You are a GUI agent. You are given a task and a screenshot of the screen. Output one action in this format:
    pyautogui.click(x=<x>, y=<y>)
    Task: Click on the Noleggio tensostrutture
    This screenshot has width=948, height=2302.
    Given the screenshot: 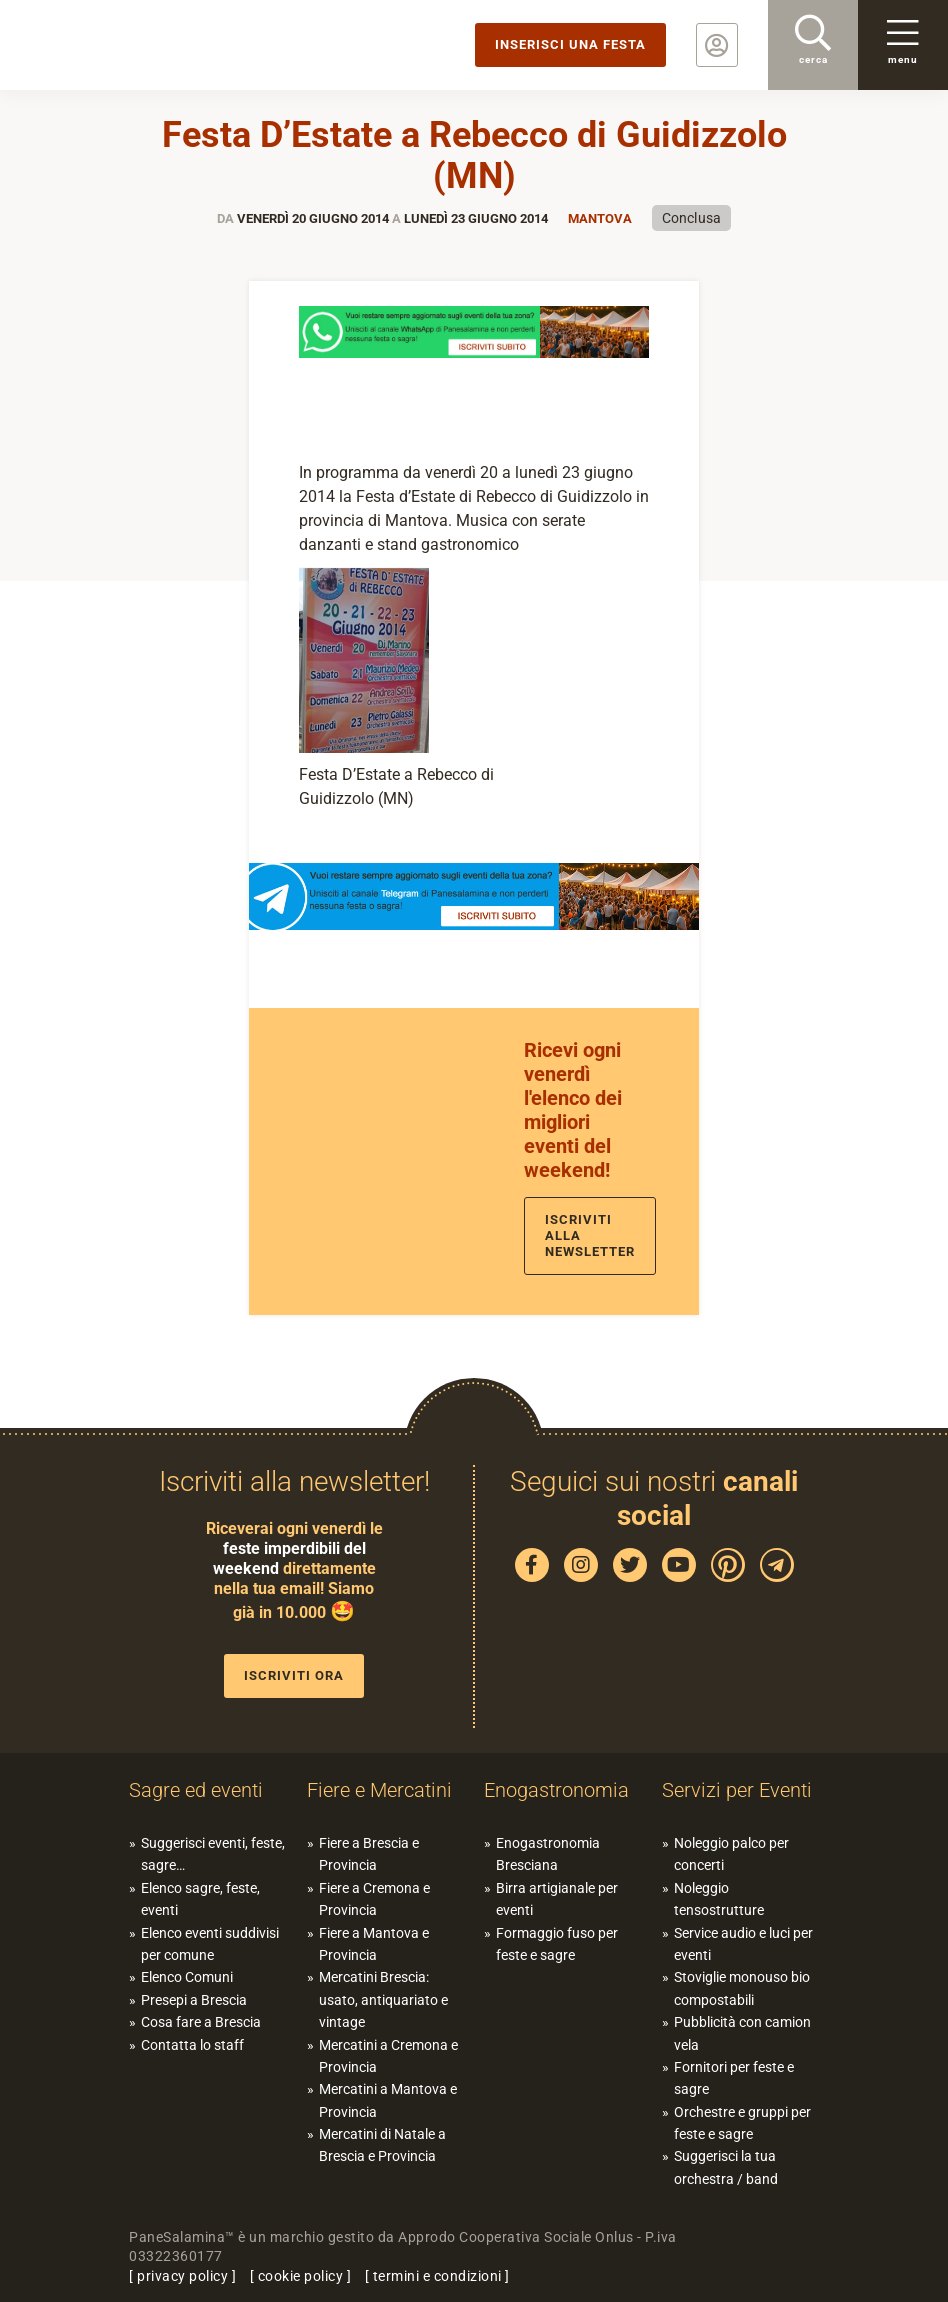 What is the action you would take?
    pyautogui.click(x=719, y=1899)
    